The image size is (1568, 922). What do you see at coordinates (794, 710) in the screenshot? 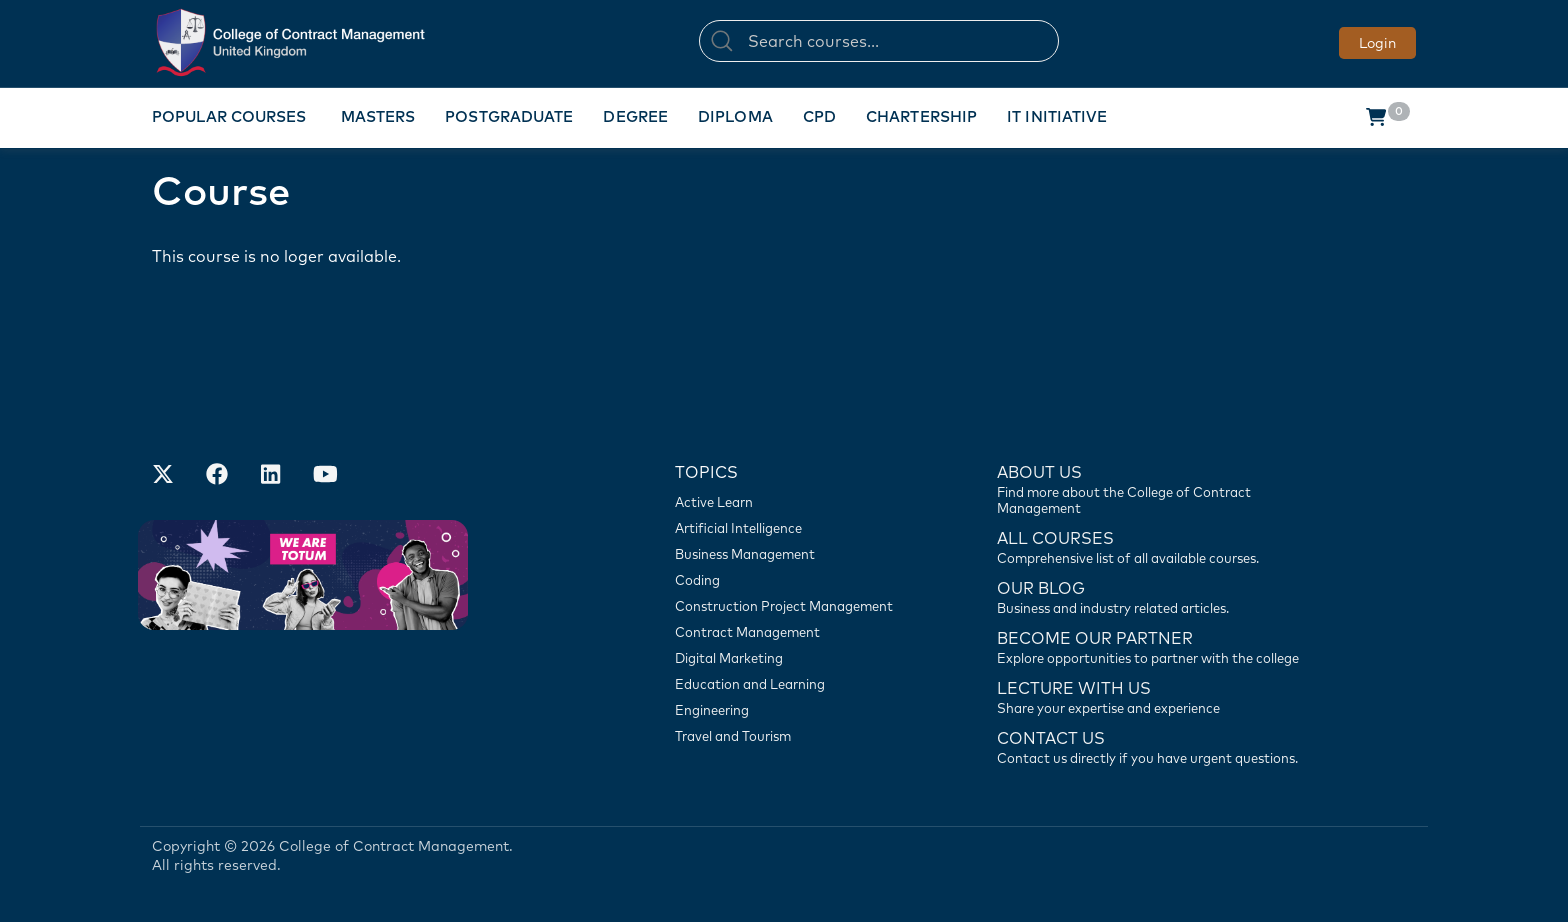
I see `[Engineering]` at bounding box center [794, 710].